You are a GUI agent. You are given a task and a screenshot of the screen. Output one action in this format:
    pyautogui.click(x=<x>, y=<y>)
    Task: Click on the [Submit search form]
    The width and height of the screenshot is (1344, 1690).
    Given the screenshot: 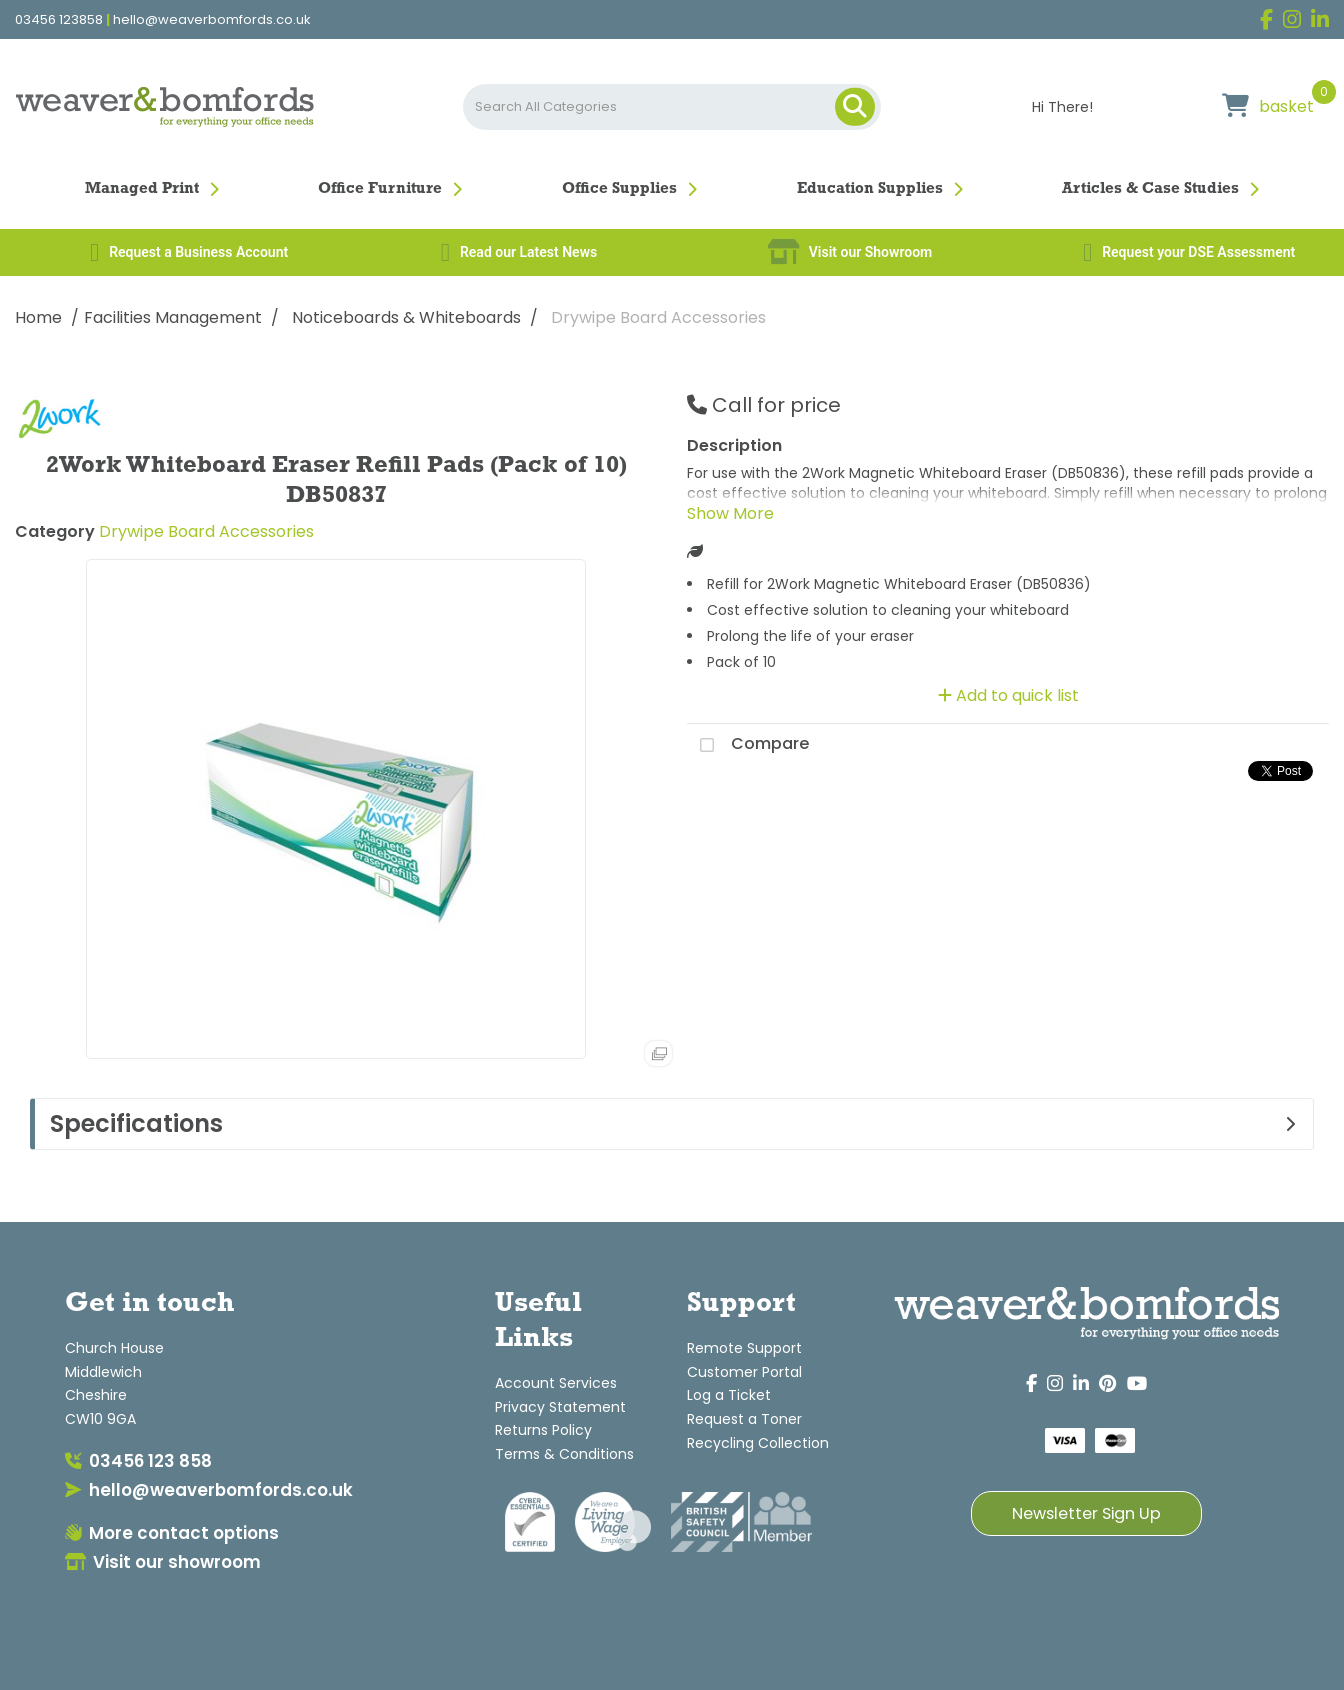 What is the action you would take?
    pyautogui.click(x=855, y=107)
    